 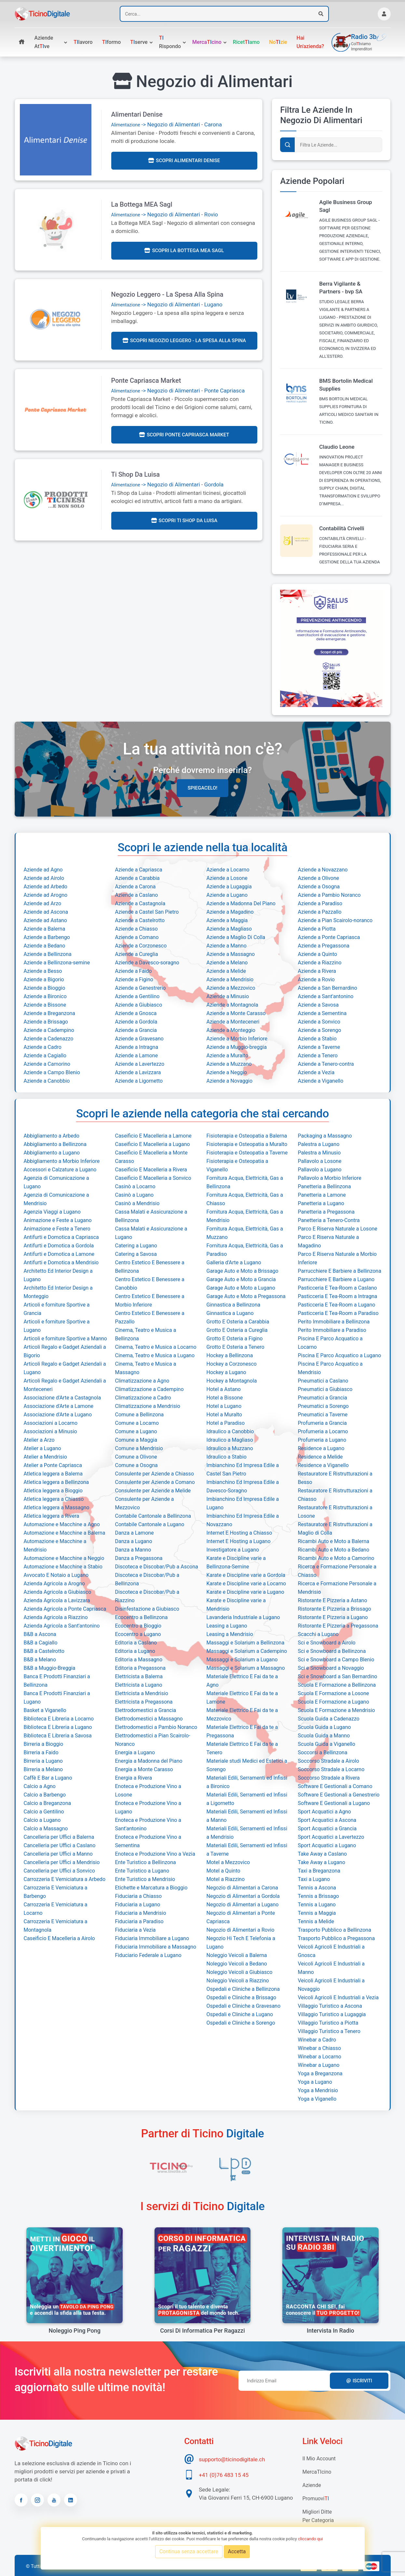 I want to click on Calcio a Barbengo, so click(x=45, y=1795).